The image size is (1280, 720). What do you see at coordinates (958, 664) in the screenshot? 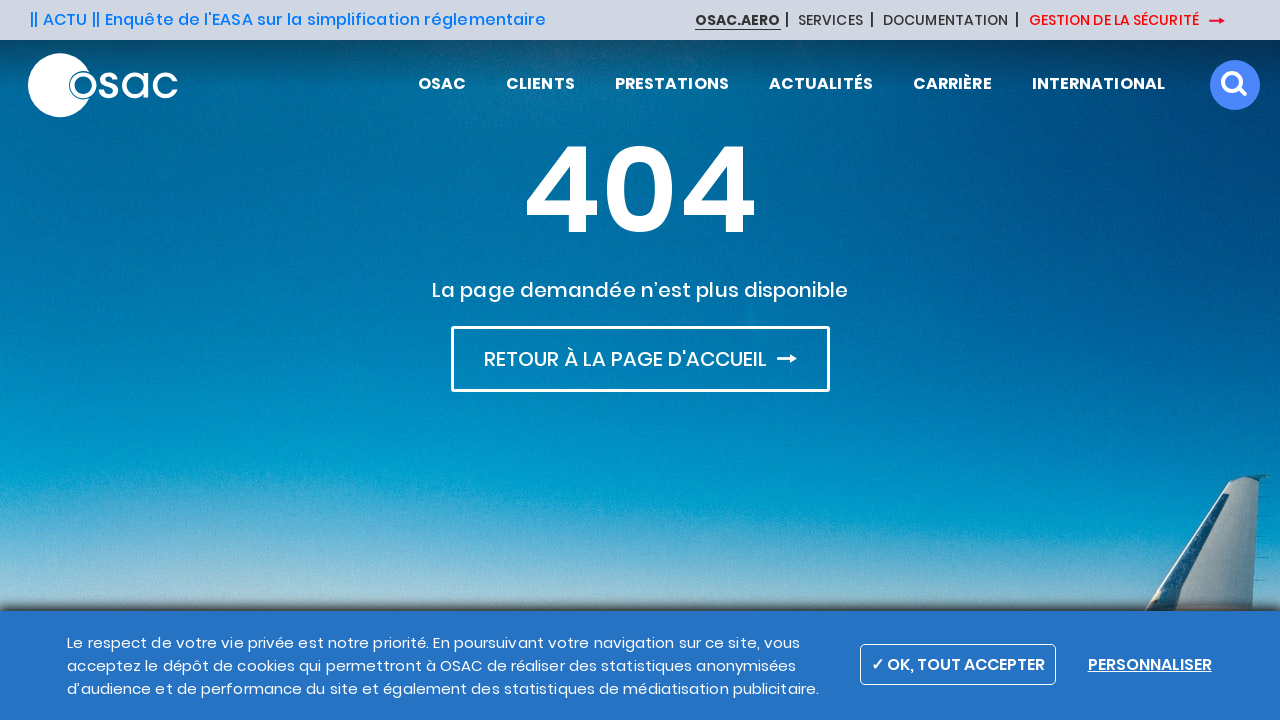
I see `✓ OK, TOUT ACCEPTER` at bounding box center [958, 664].